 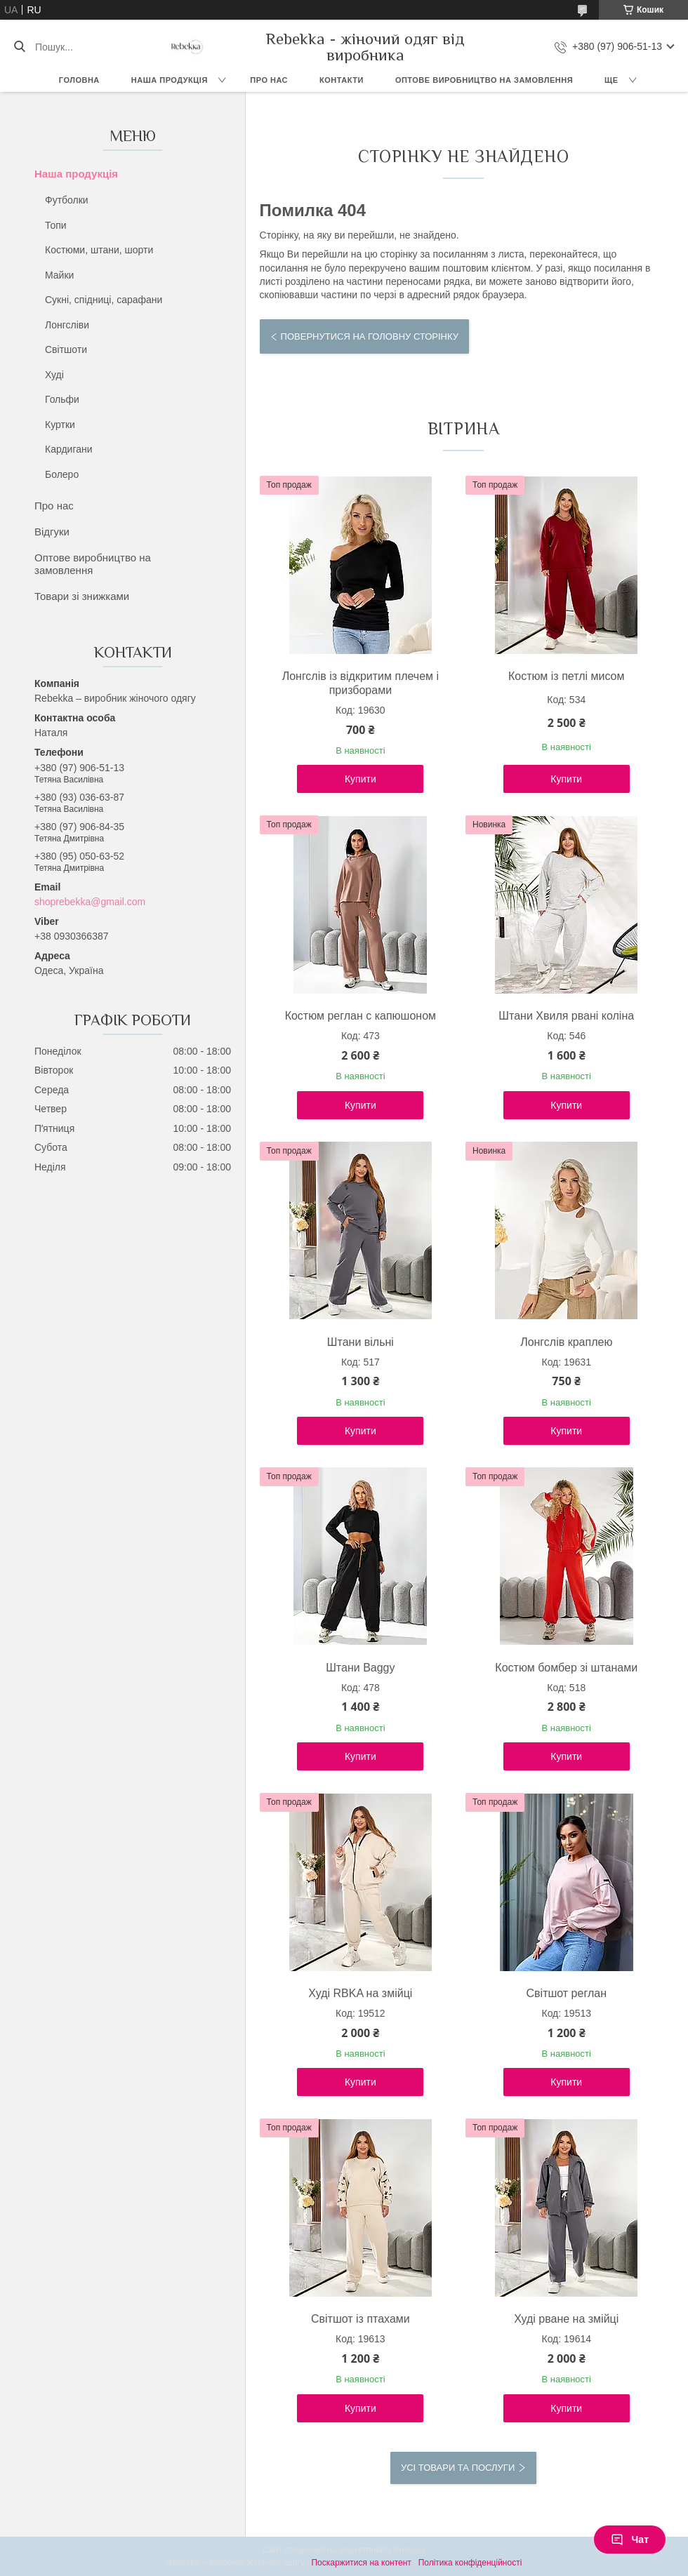 I want to click on Худі RBKA на змійці, so click(x=360, y=1993).